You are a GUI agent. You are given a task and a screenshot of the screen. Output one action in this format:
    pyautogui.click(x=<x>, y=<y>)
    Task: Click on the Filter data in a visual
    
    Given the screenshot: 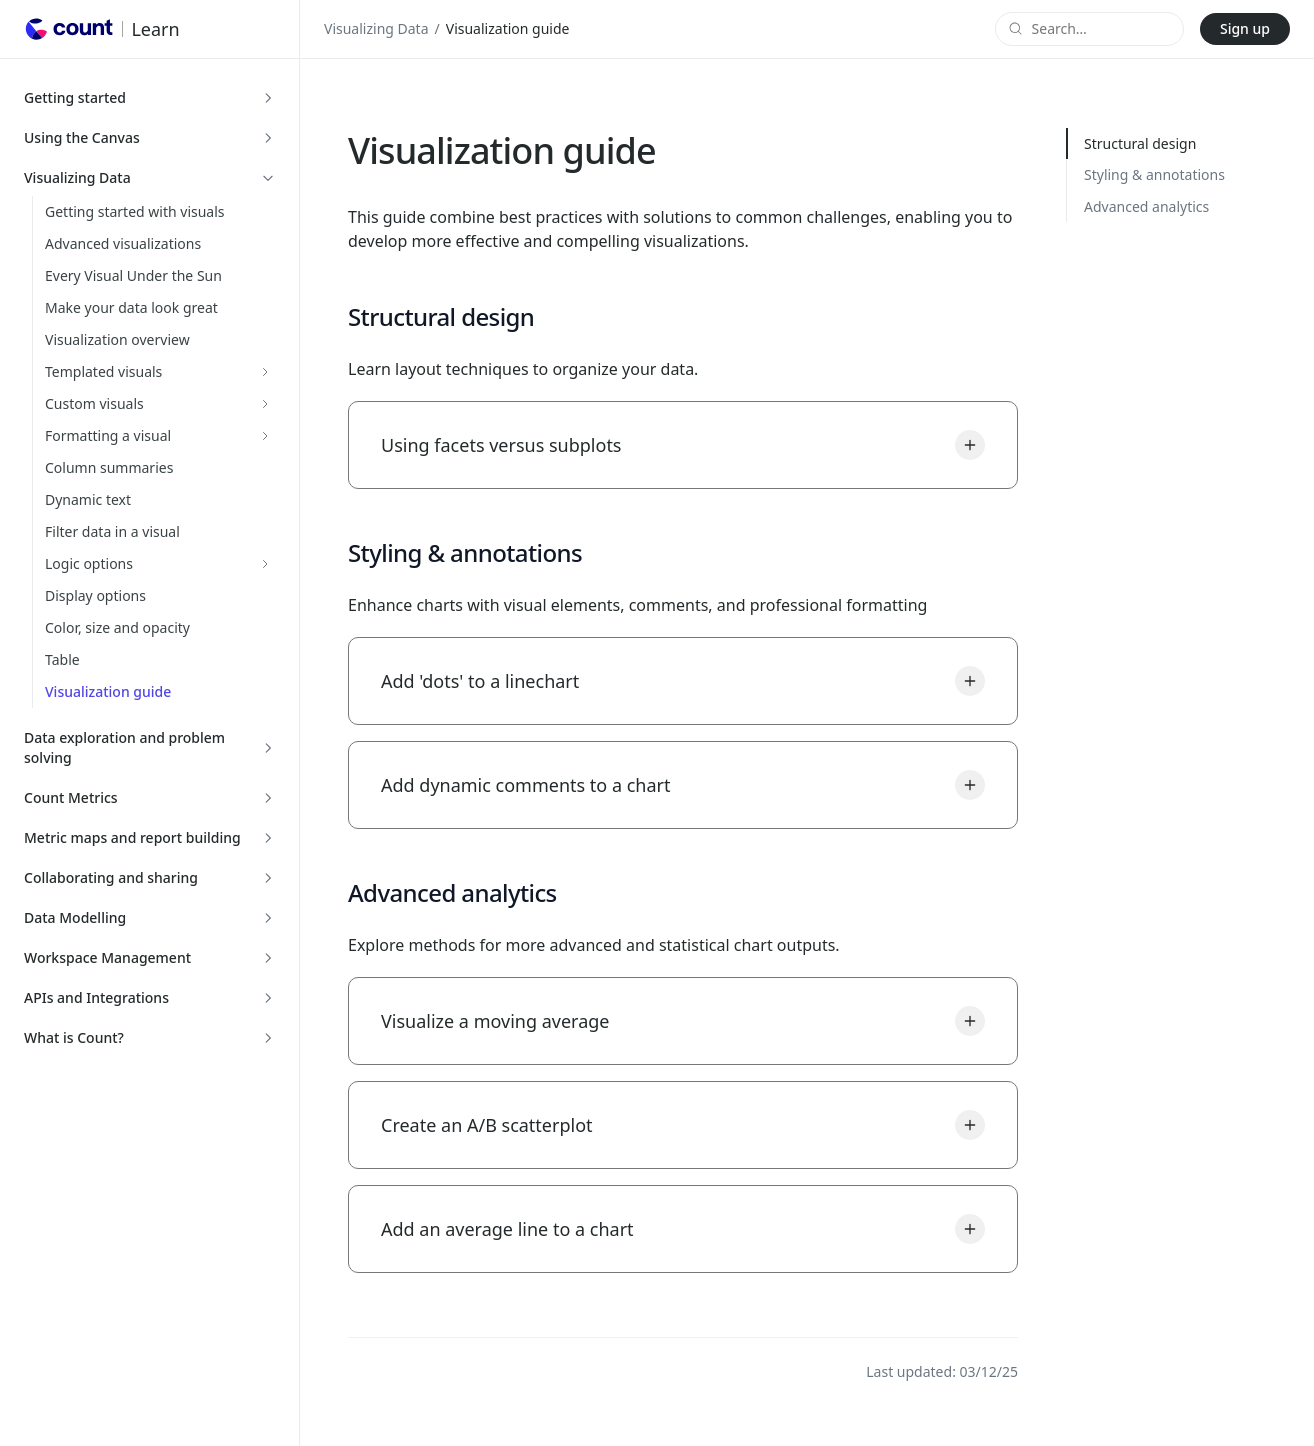 What is the action you would take?
    pyautogui.click(x=112, y=531)
    